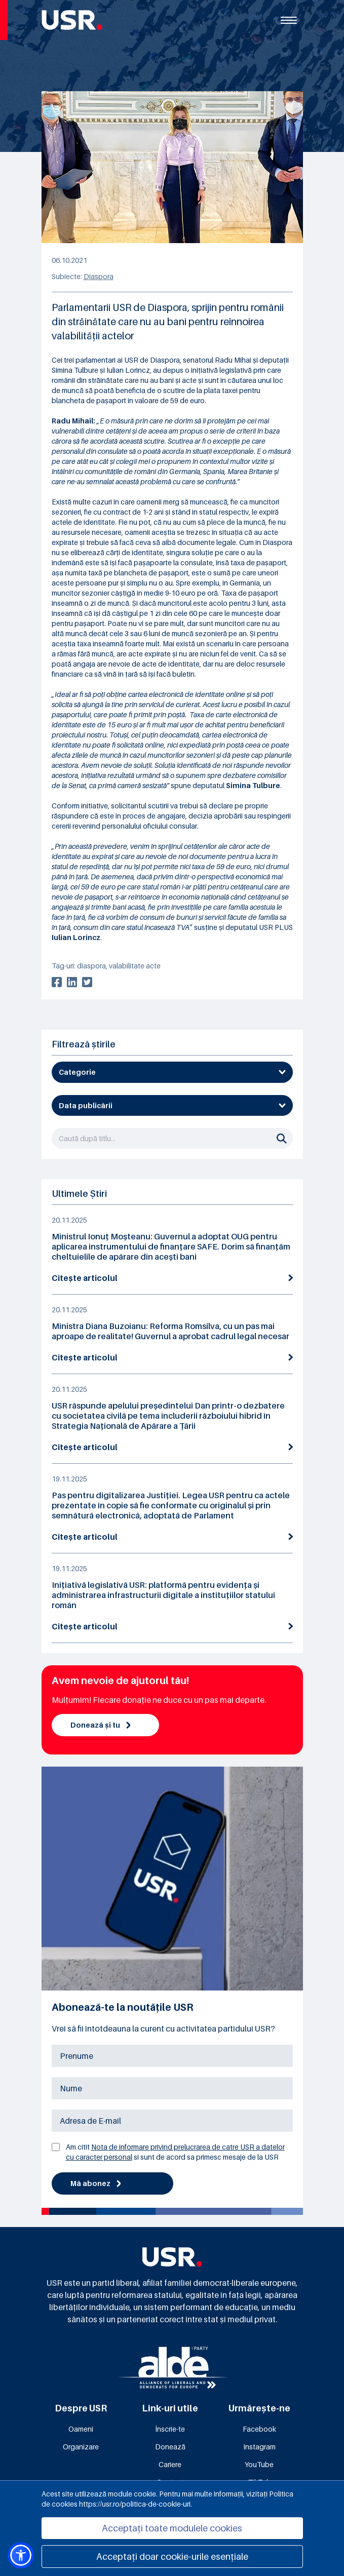 The width and height of the screenshot is (344, 2576). What do you see at coordinates (134, 2504) in the screenshot?
I see `https://usr.ro/politica-de-cookie-uri` at bounding box center [134, 2504].